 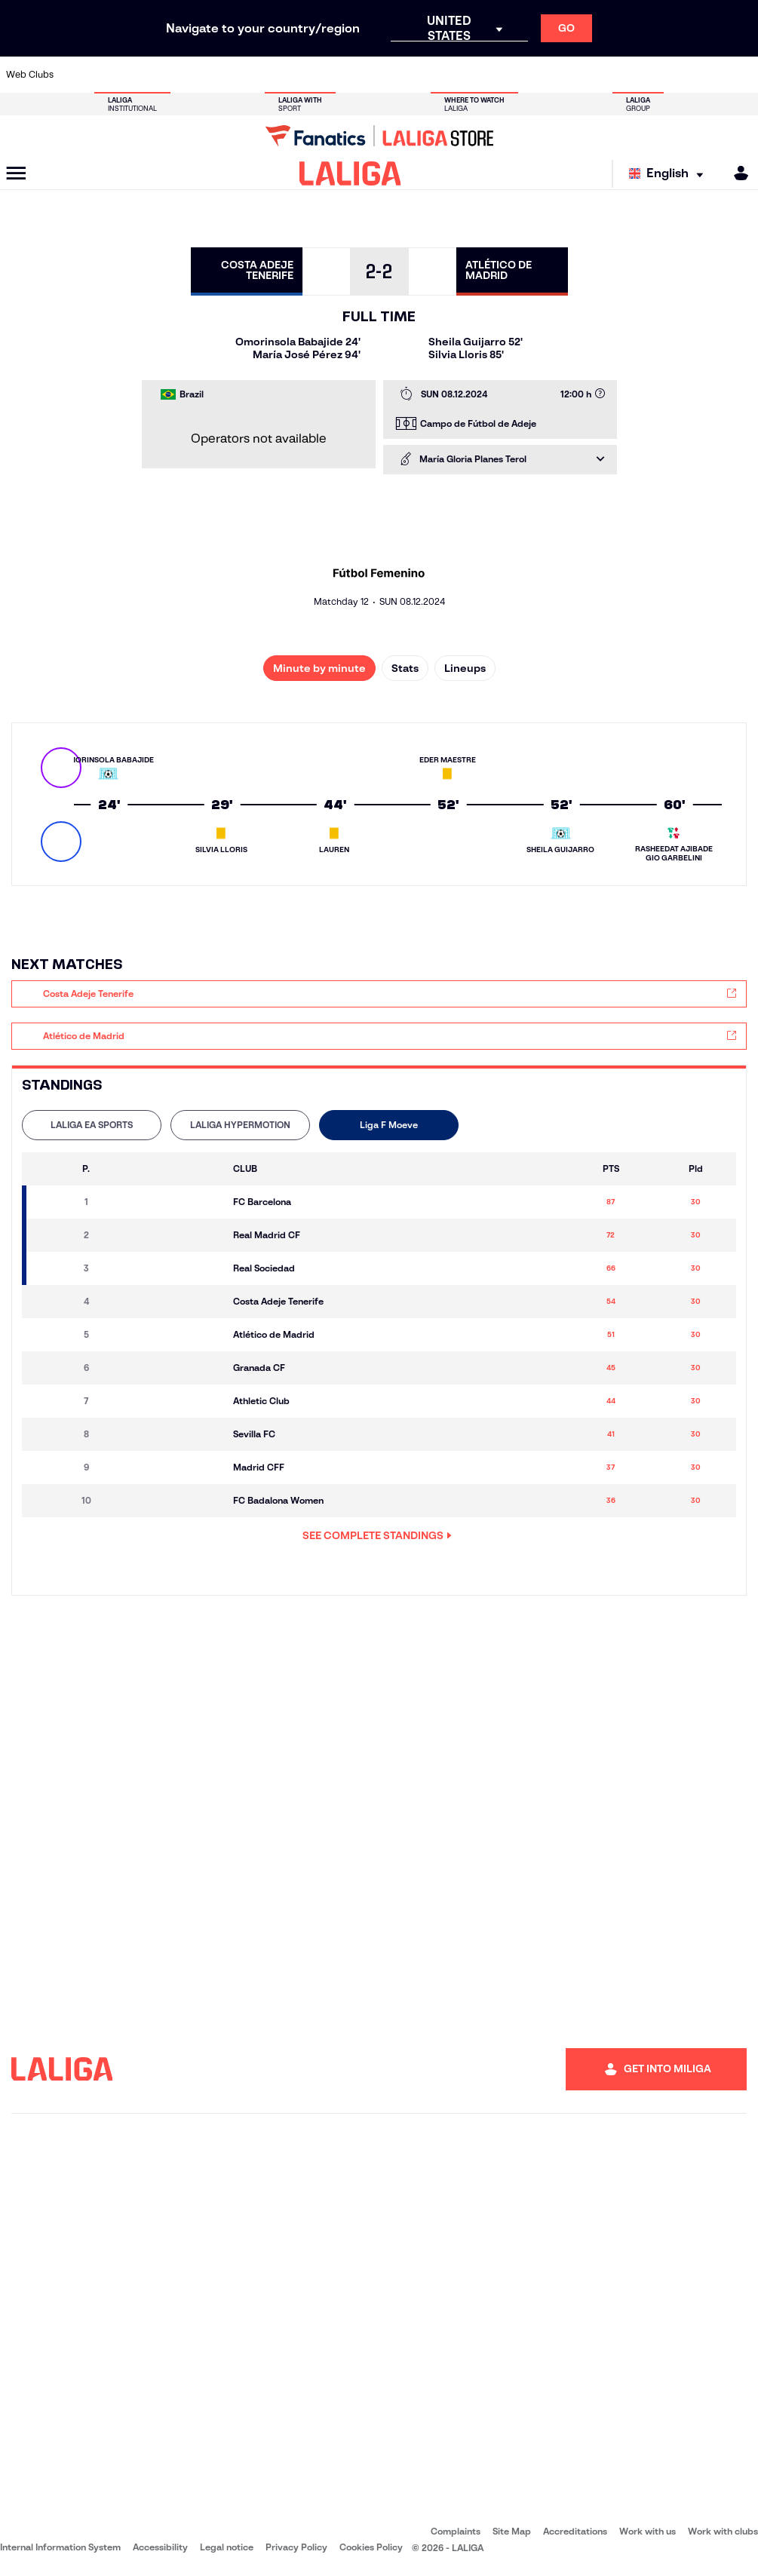 What do you see at coordinates (216, 74) in the screenshot?
I see `[Go to https://www.elchecf.es/]` at bounding box center [216, 74].